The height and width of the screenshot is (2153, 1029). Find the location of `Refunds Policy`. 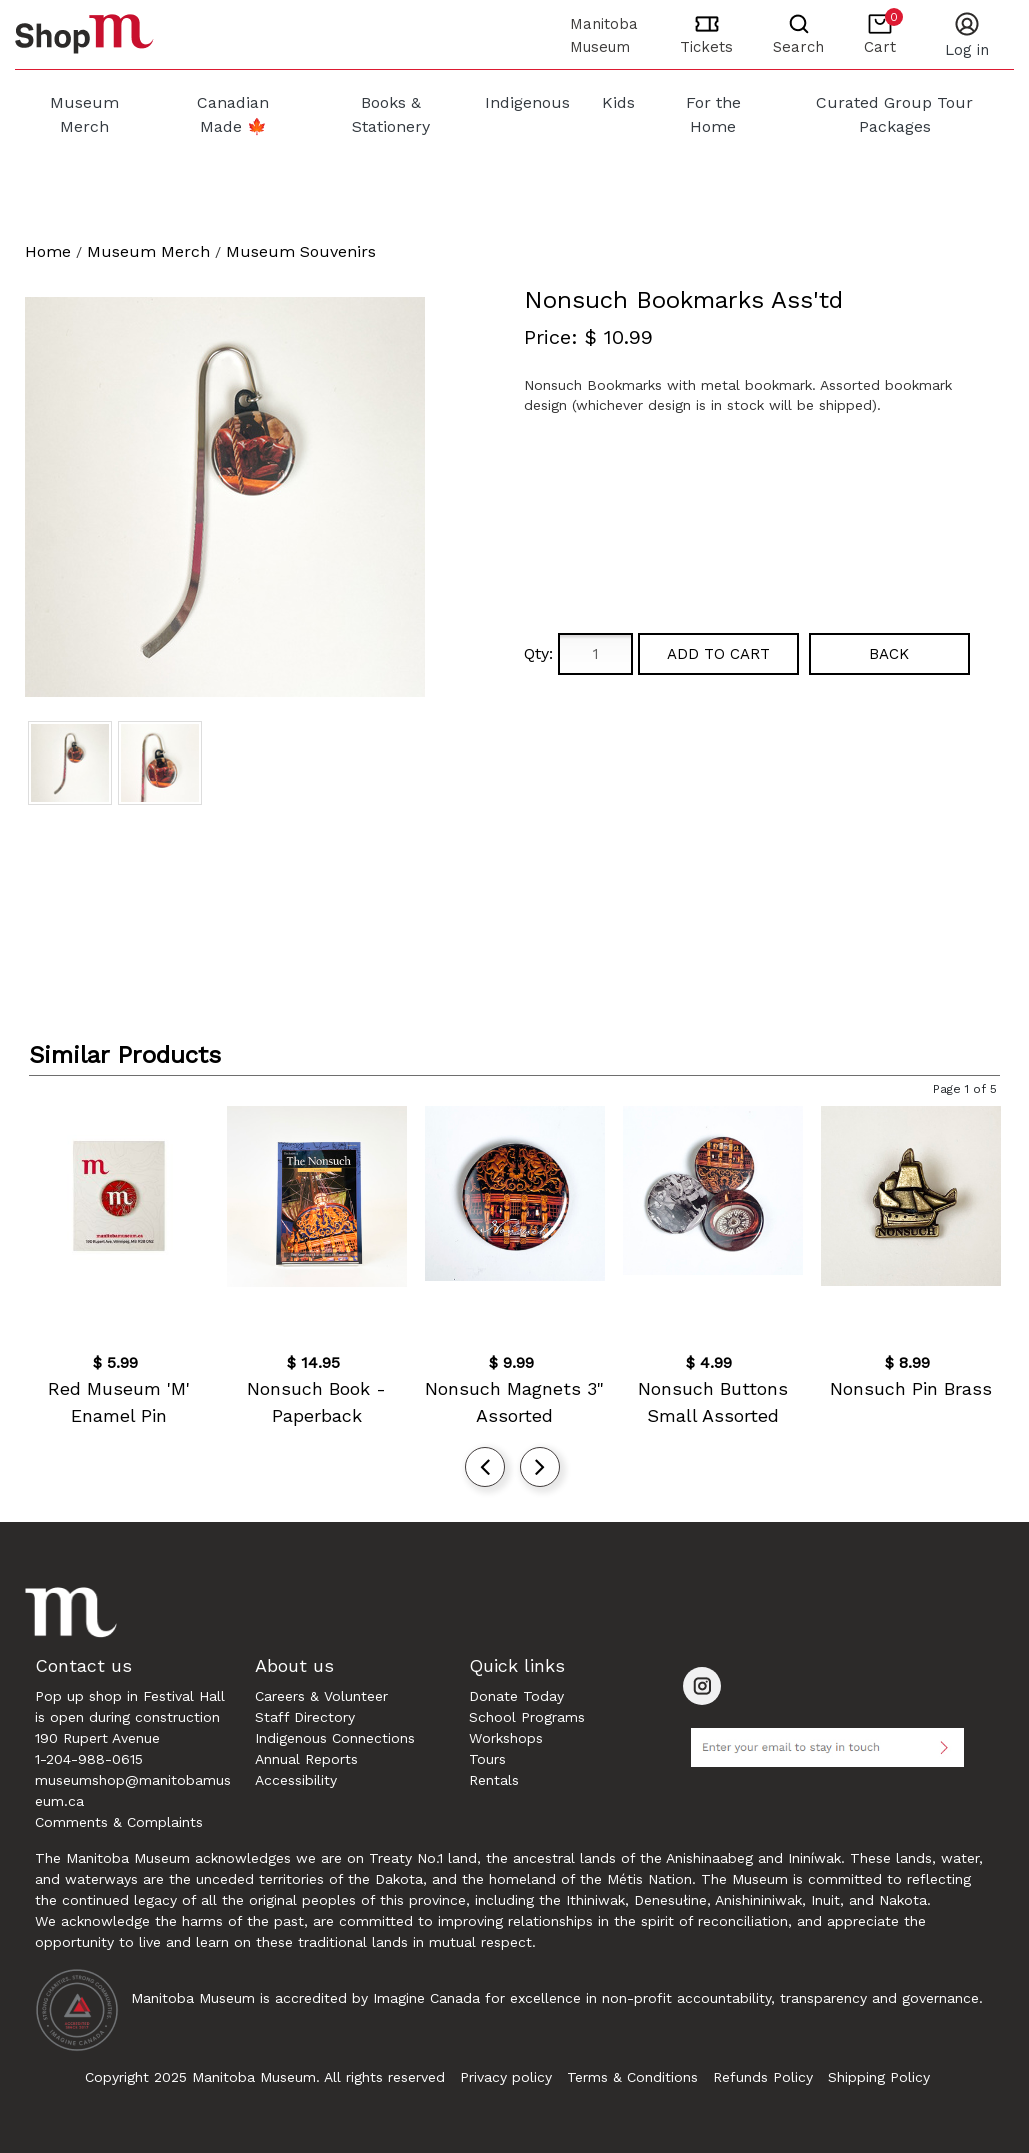

Refunds Policy is located at coordinates (763, 2077).